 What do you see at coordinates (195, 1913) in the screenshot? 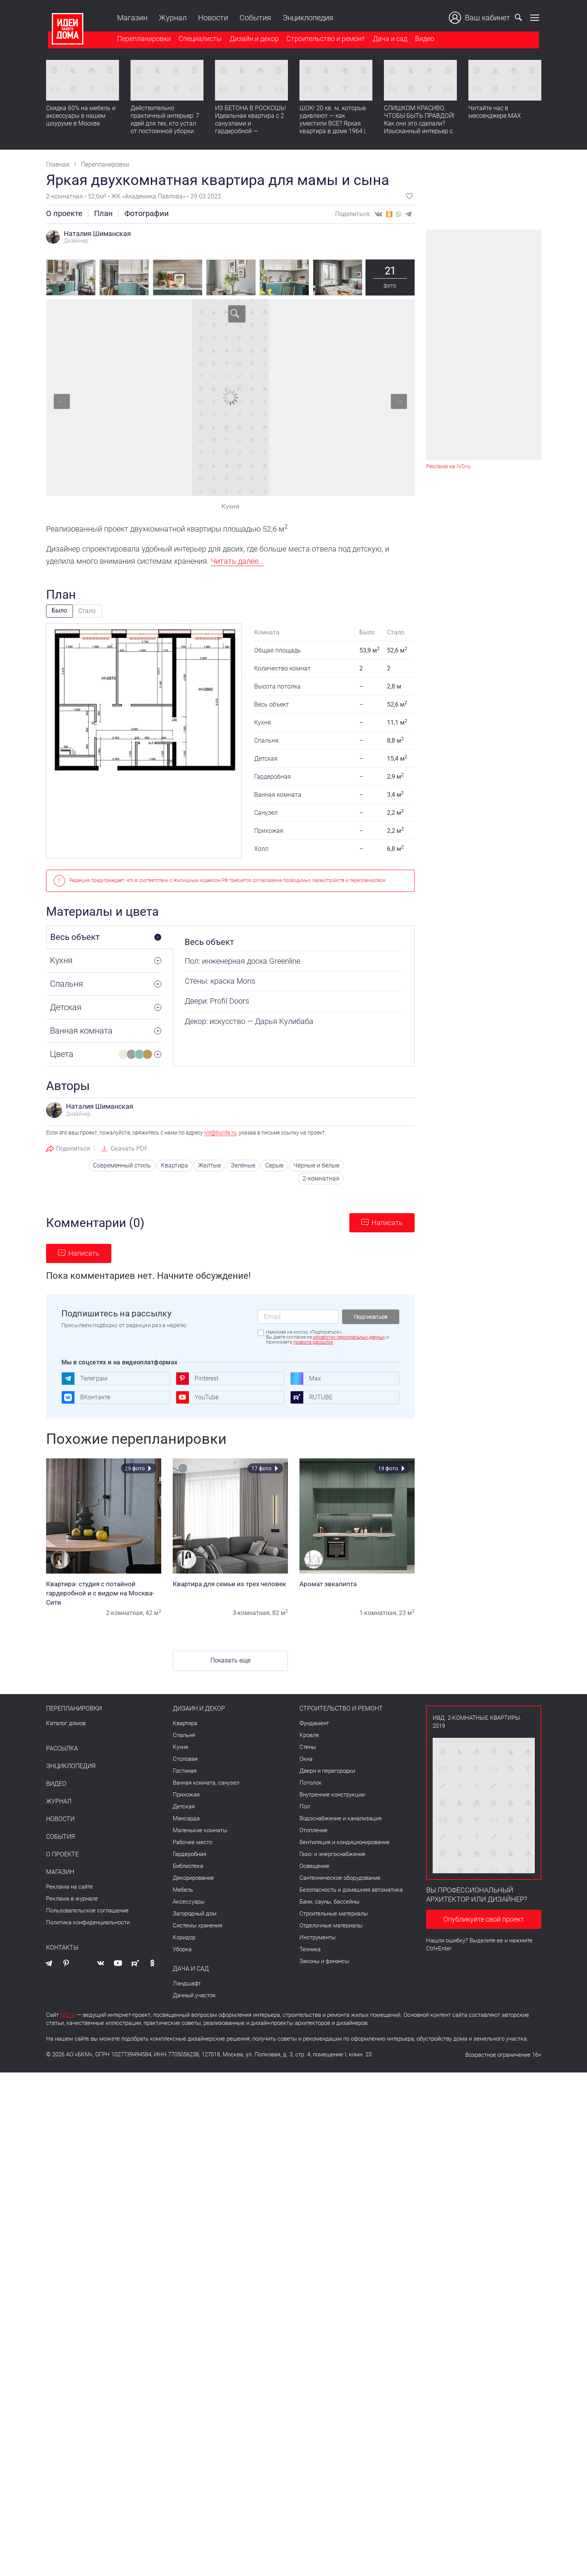
I see `Загородный дом` at bounding box center [195, 1913].